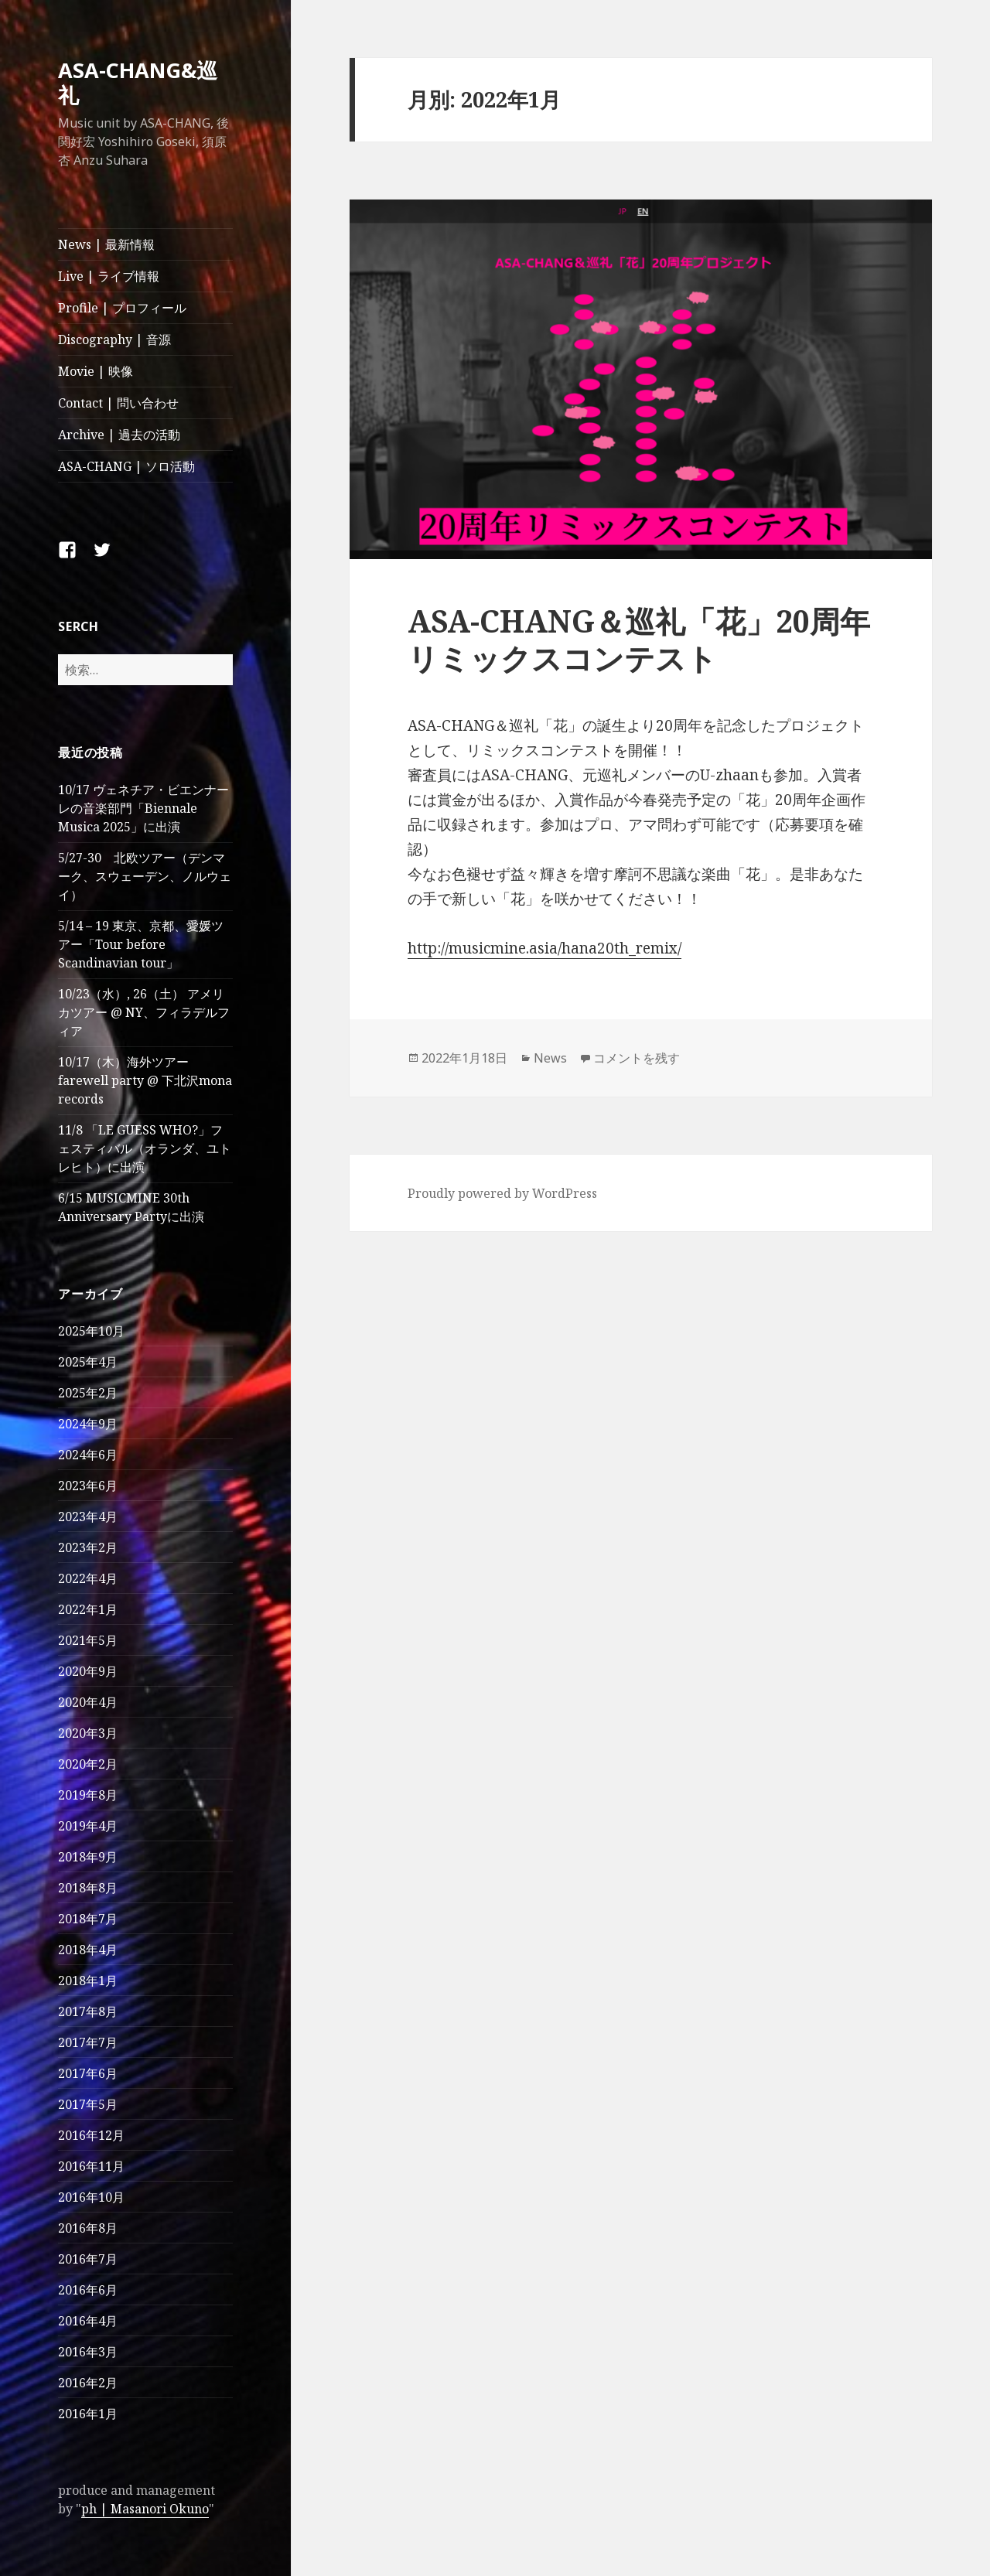 The height and width of the screenshot is (2576, 990). Describe the element at coordinates (143, 808) in the screenshot. I see `10/17 ヴェネチア・ビエンナーレの音楽部門「Biennale Musica 2025」に出演` at that location.